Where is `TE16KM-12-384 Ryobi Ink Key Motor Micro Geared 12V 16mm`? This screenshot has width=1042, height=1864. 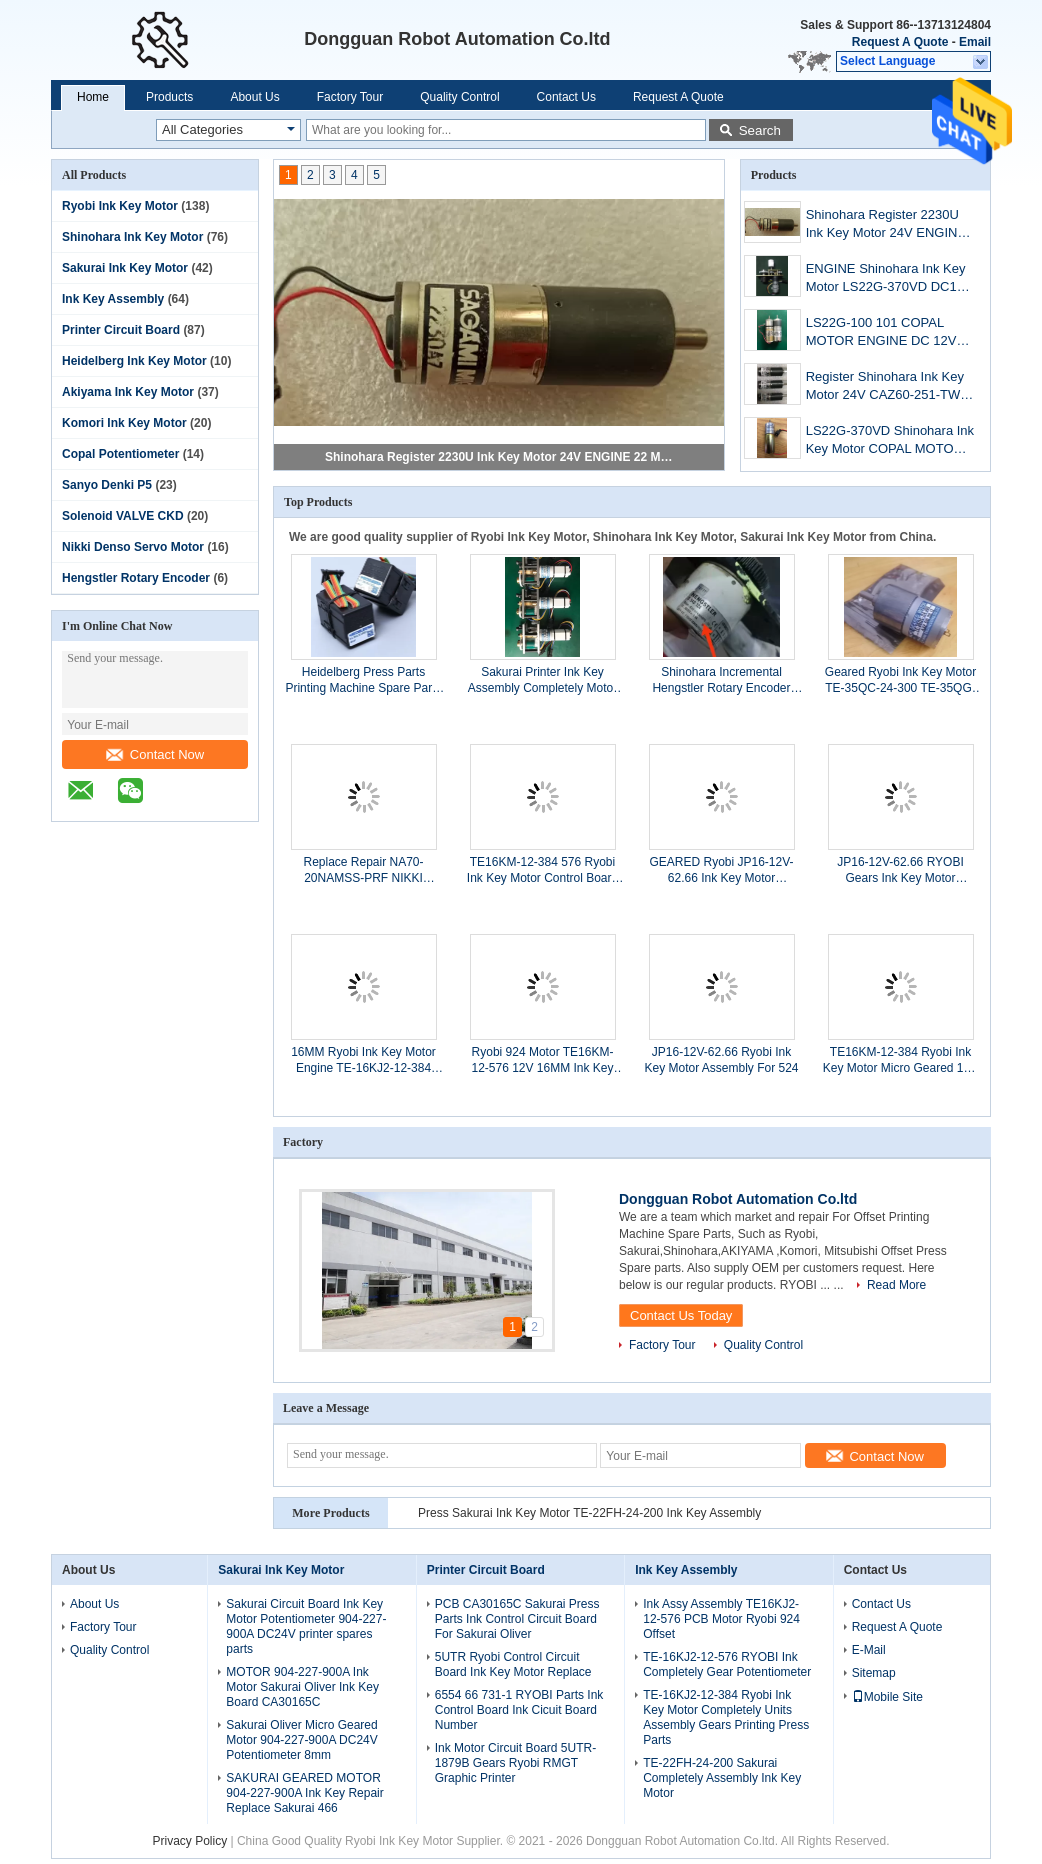 TE16KM-12-384 Ryobi Ink Key Motor Micro Geared 12V 16mm is located at coordinates (900, 1060).